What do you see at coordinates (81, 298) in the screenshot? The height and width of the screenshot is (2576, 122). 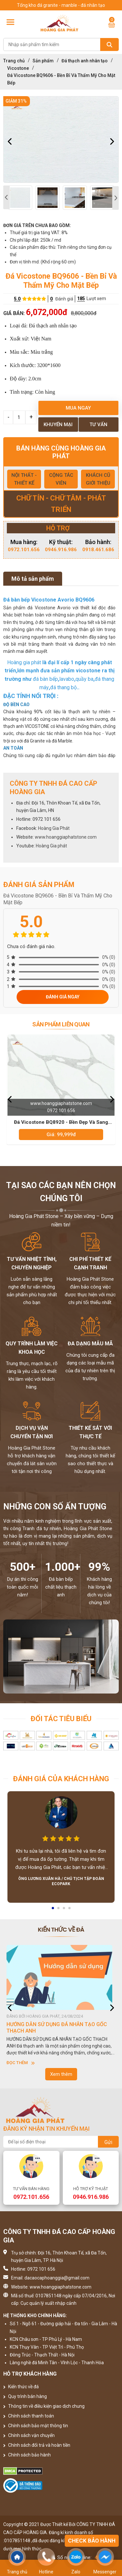 I see `185` at bounding box center [81, 298].